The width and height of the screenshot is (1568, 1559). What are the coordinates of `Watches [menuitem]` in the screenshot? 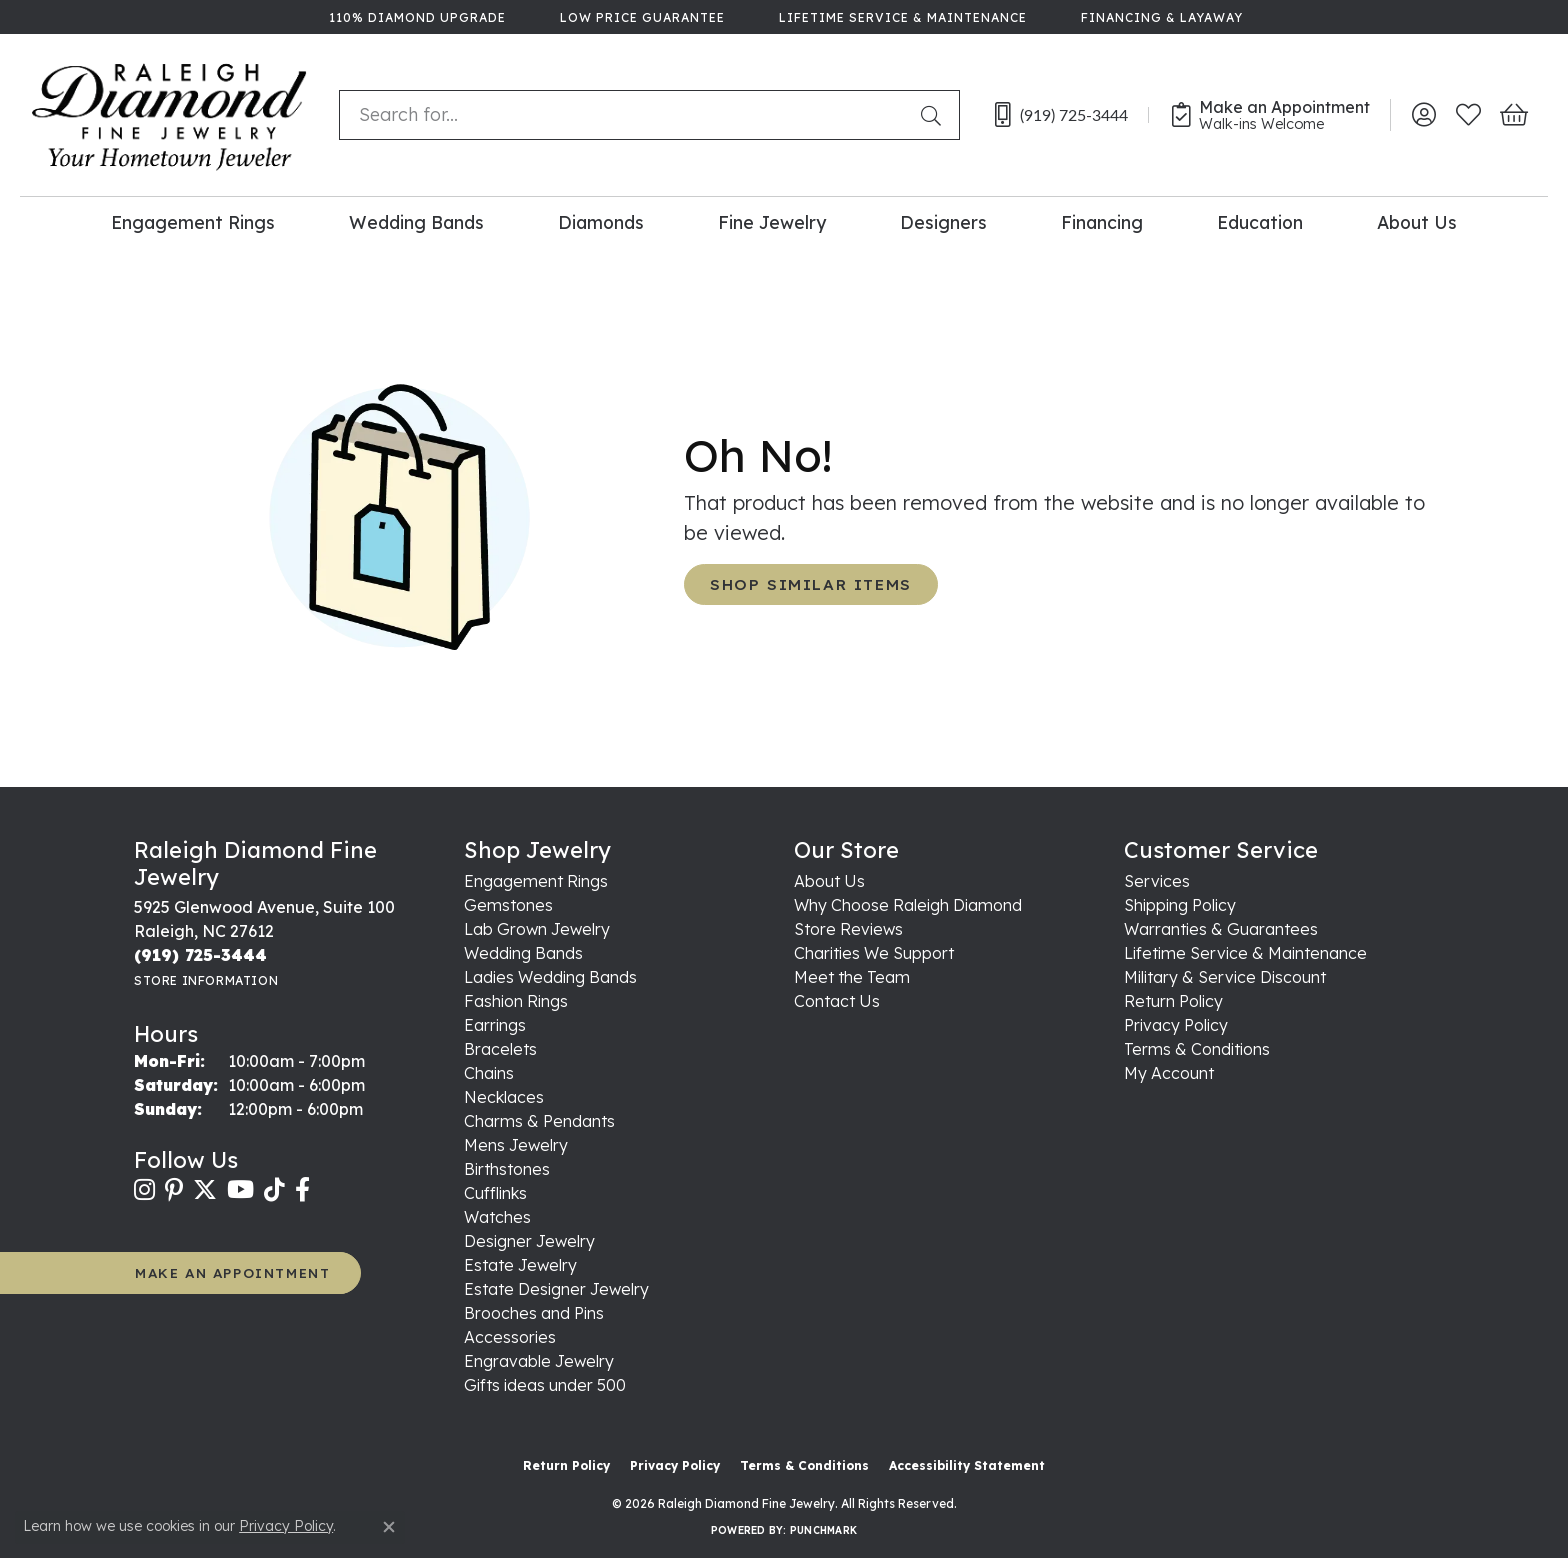 It's located at (497, 1217).